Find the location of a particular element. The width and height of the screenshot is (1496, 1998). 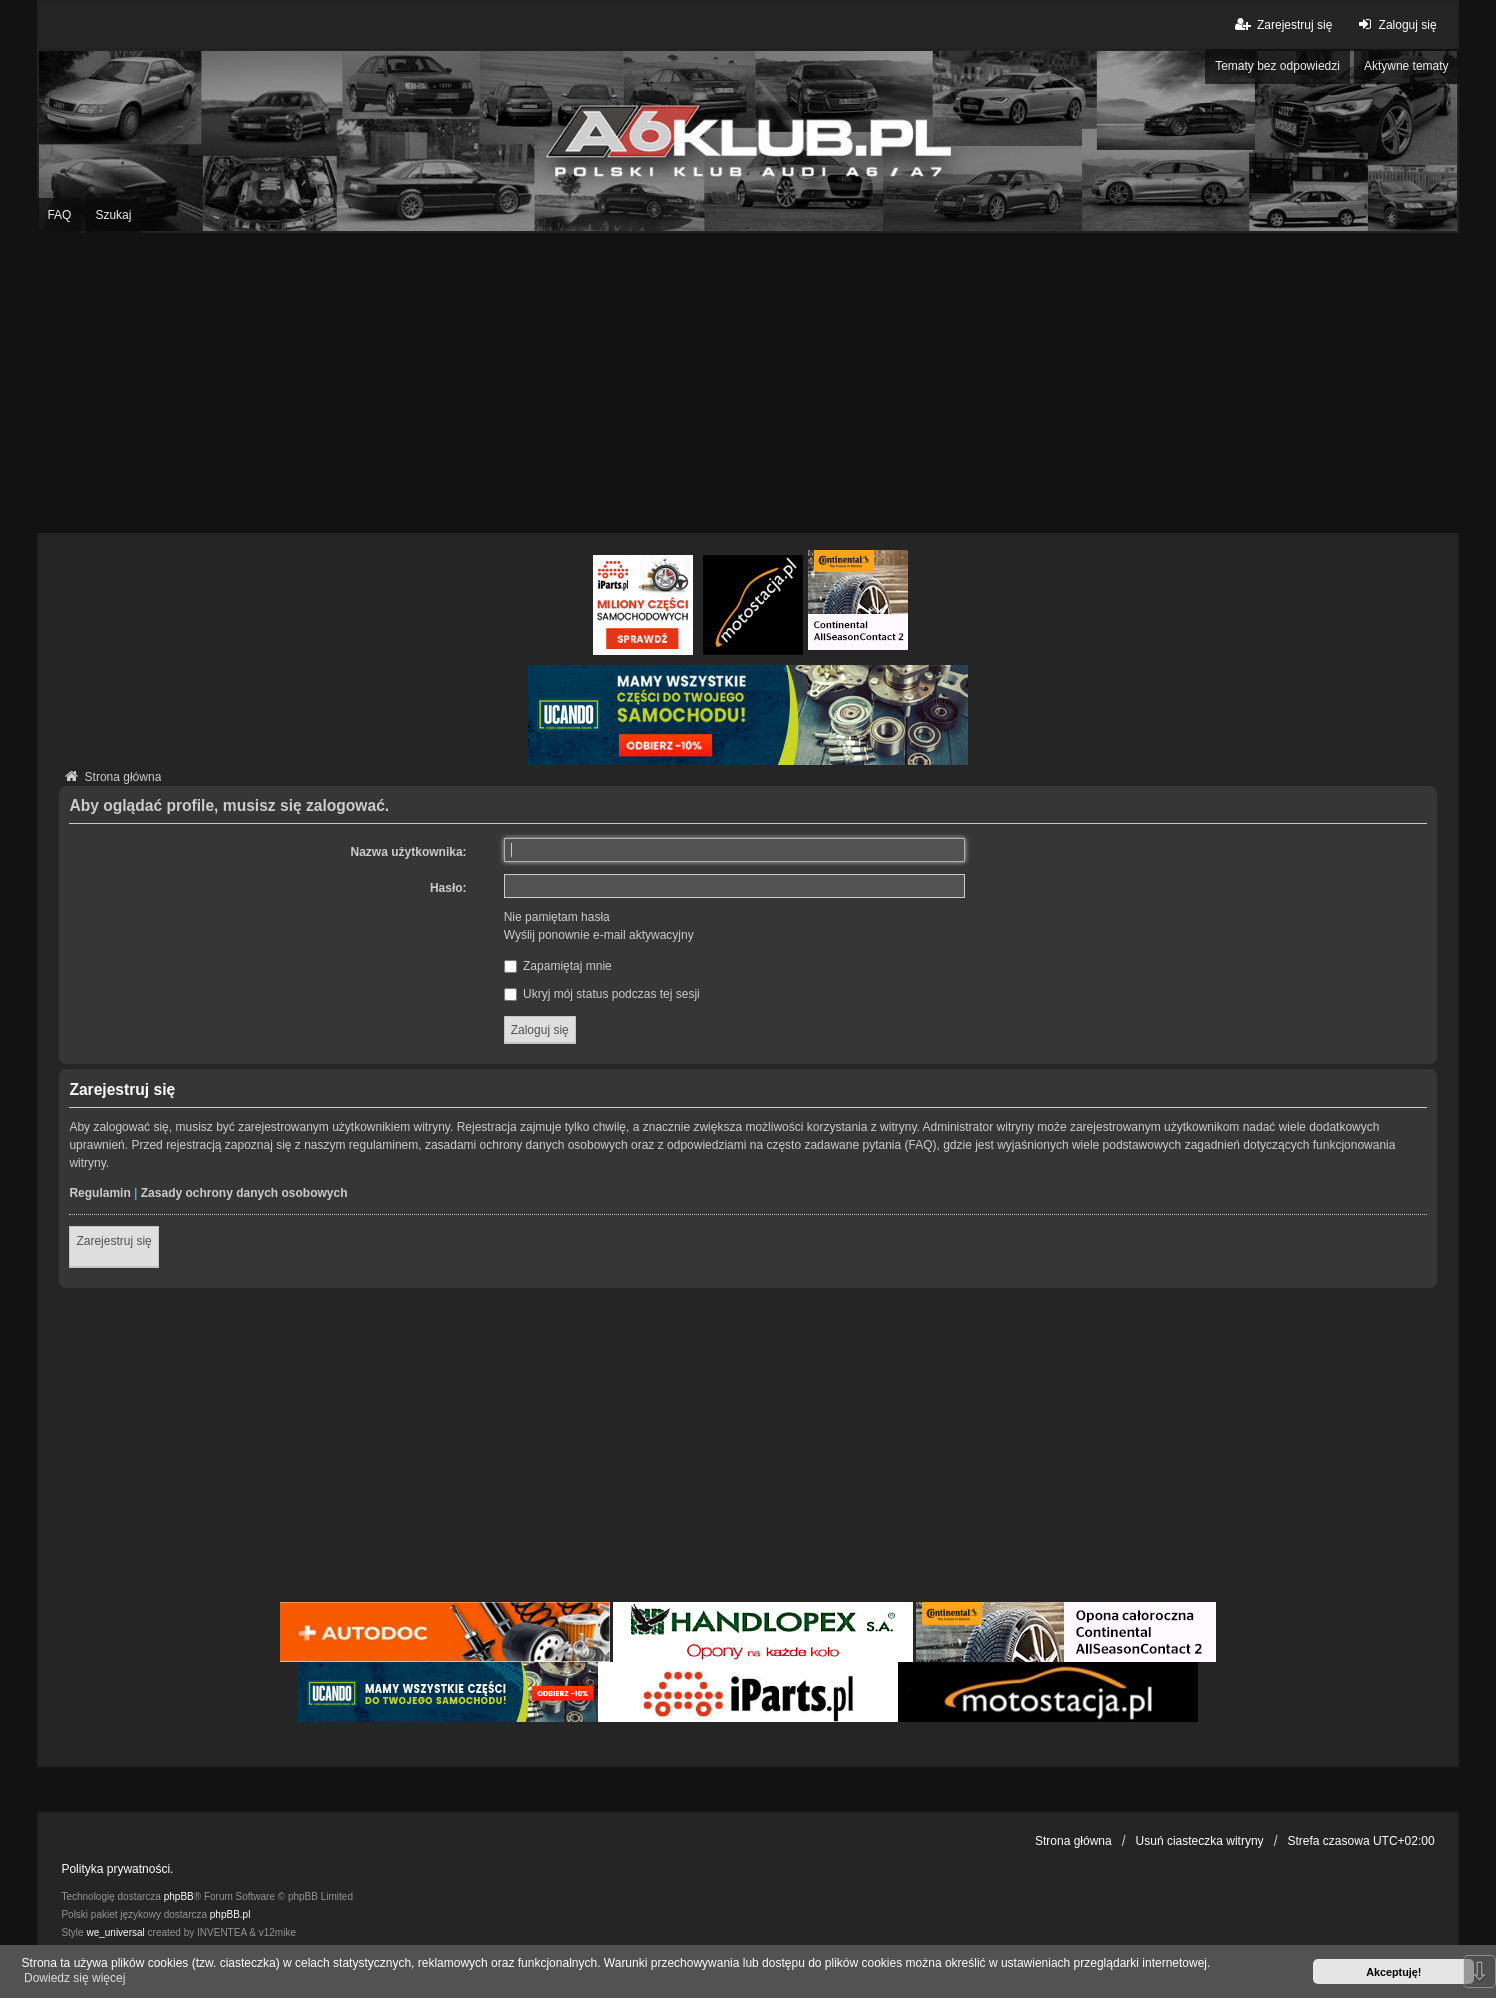

Ukryj mój status podczas tej sesji is located at coordinates (602, 994).